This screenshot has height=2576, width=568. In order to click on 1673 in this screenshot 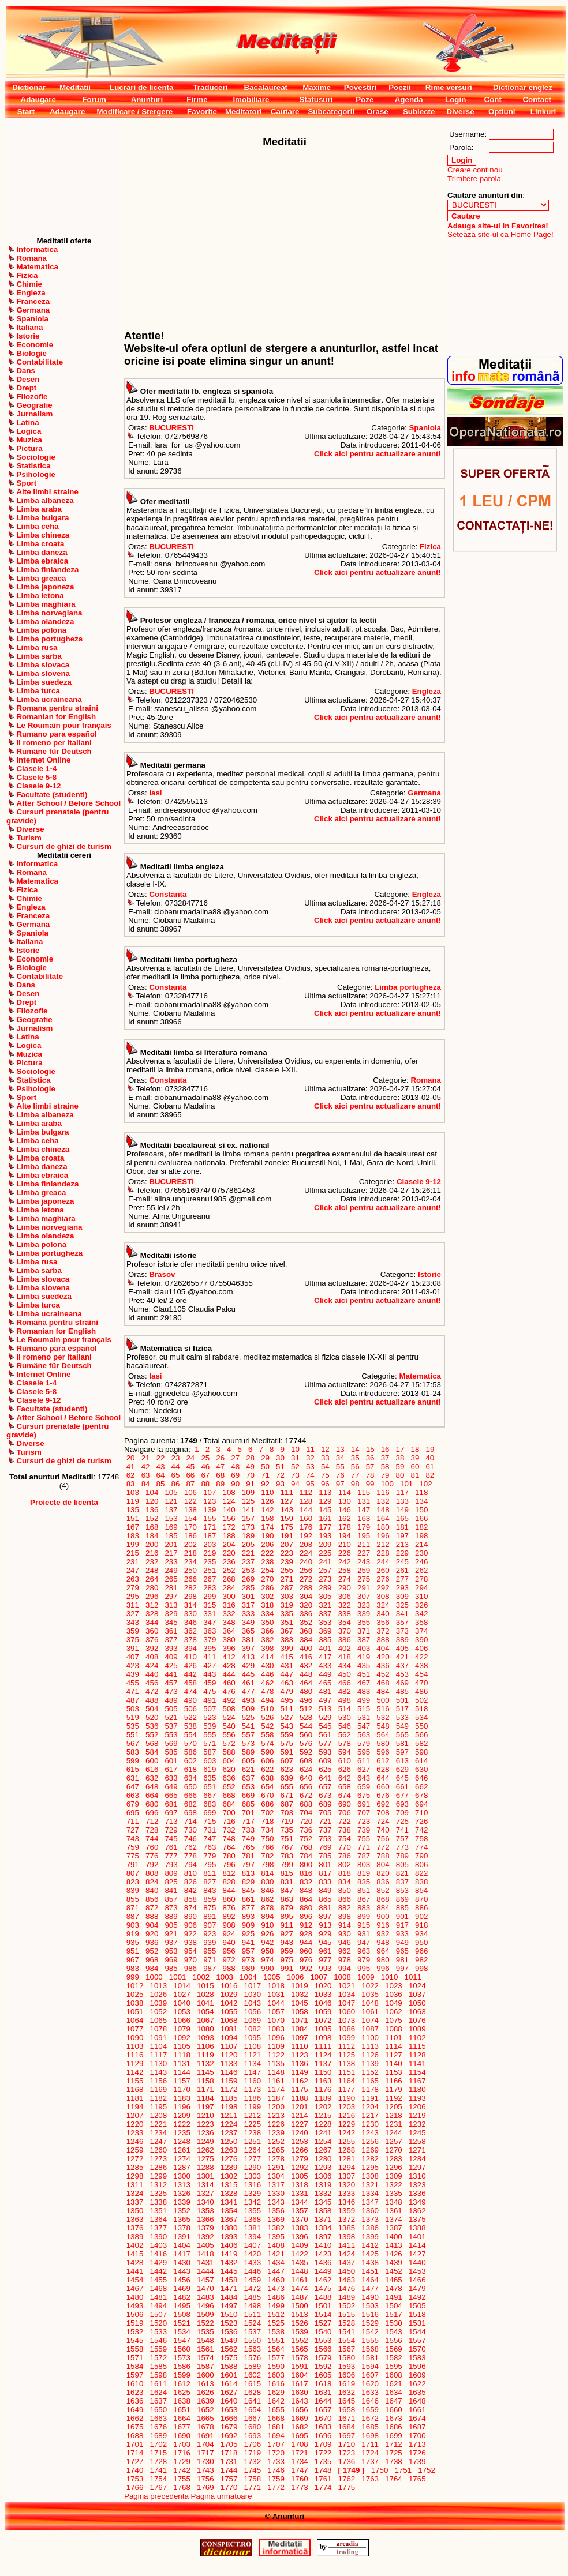, I will do `click(393, 2418)`.